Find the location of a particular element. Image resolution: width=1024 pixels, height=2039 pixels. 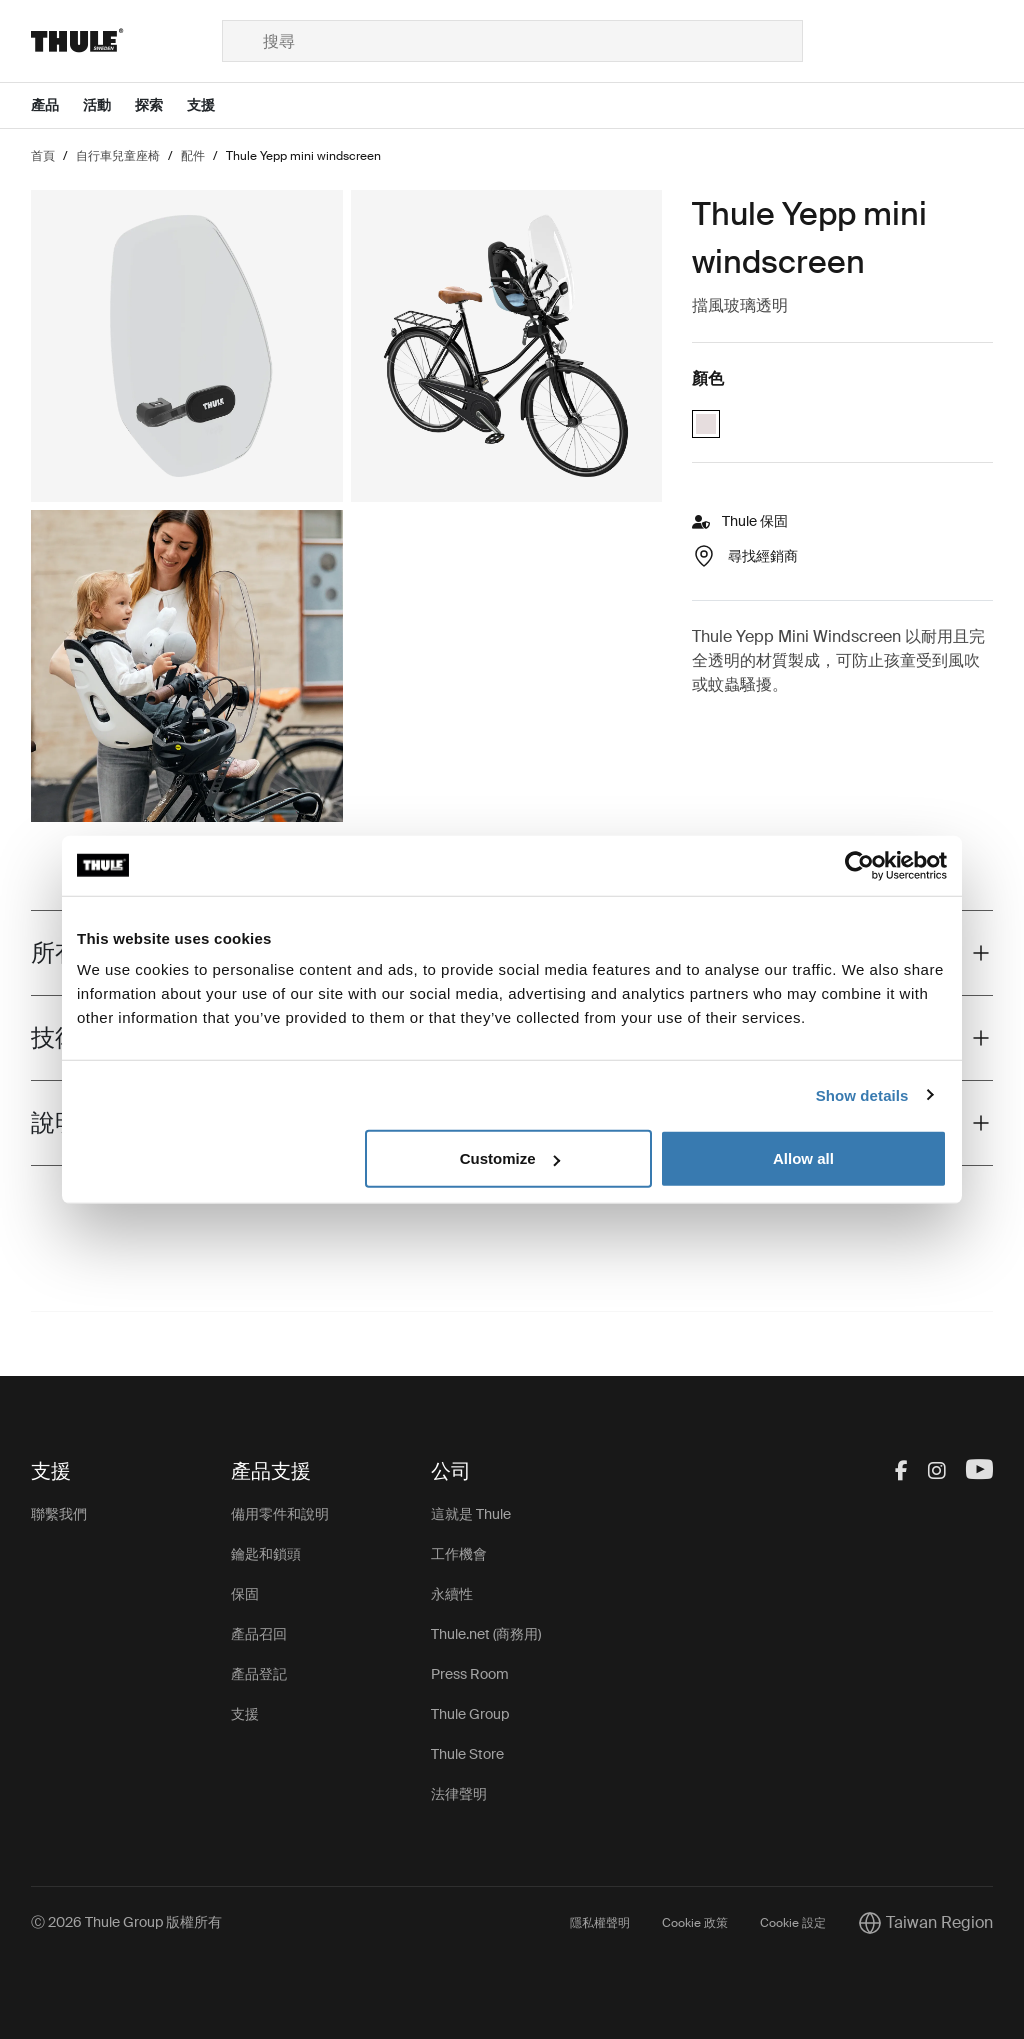

備用零件和說明 is located at coordinates (280, 1514).